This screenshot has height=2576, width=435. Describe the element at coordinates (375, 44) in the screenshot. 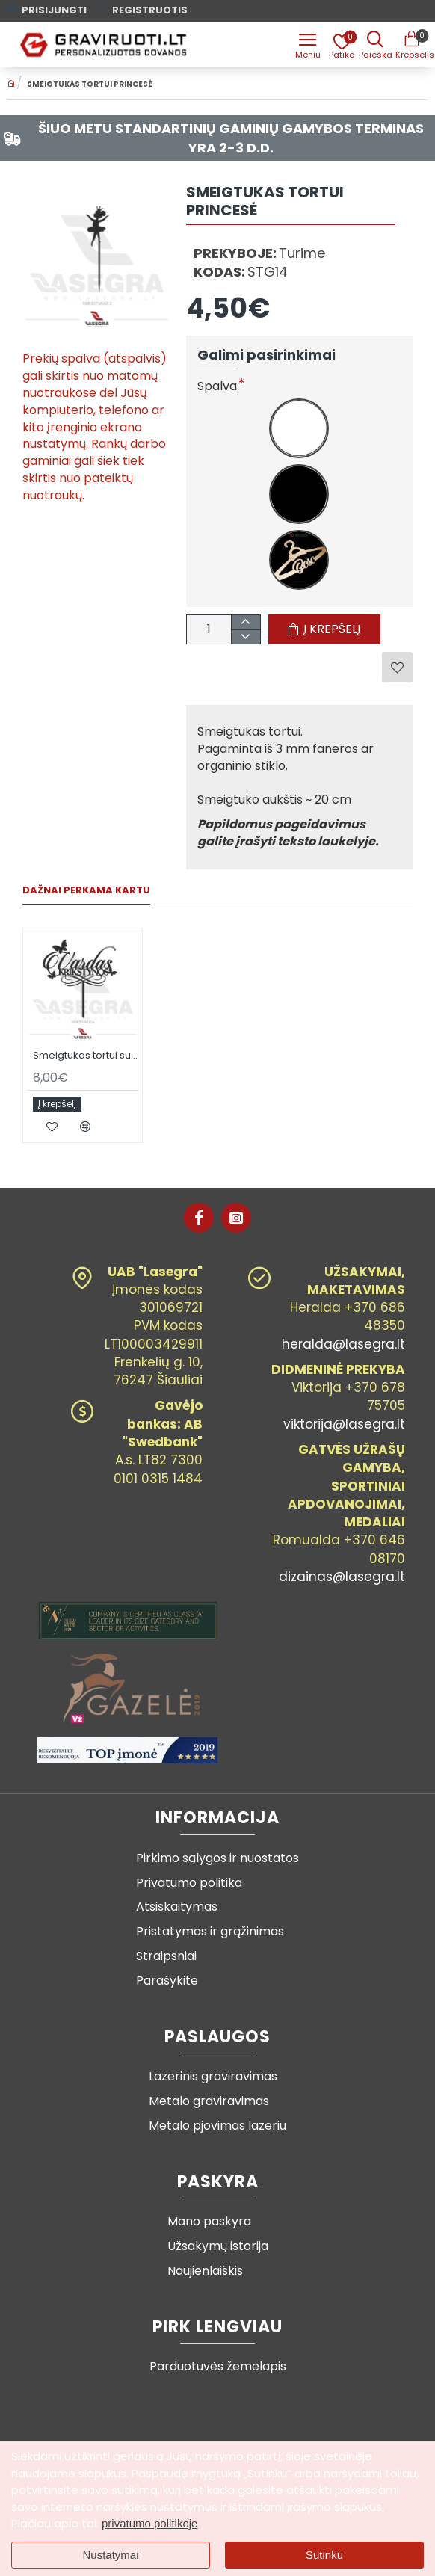

I see `[Prekės pavadinimas ar kodas]` at that location.